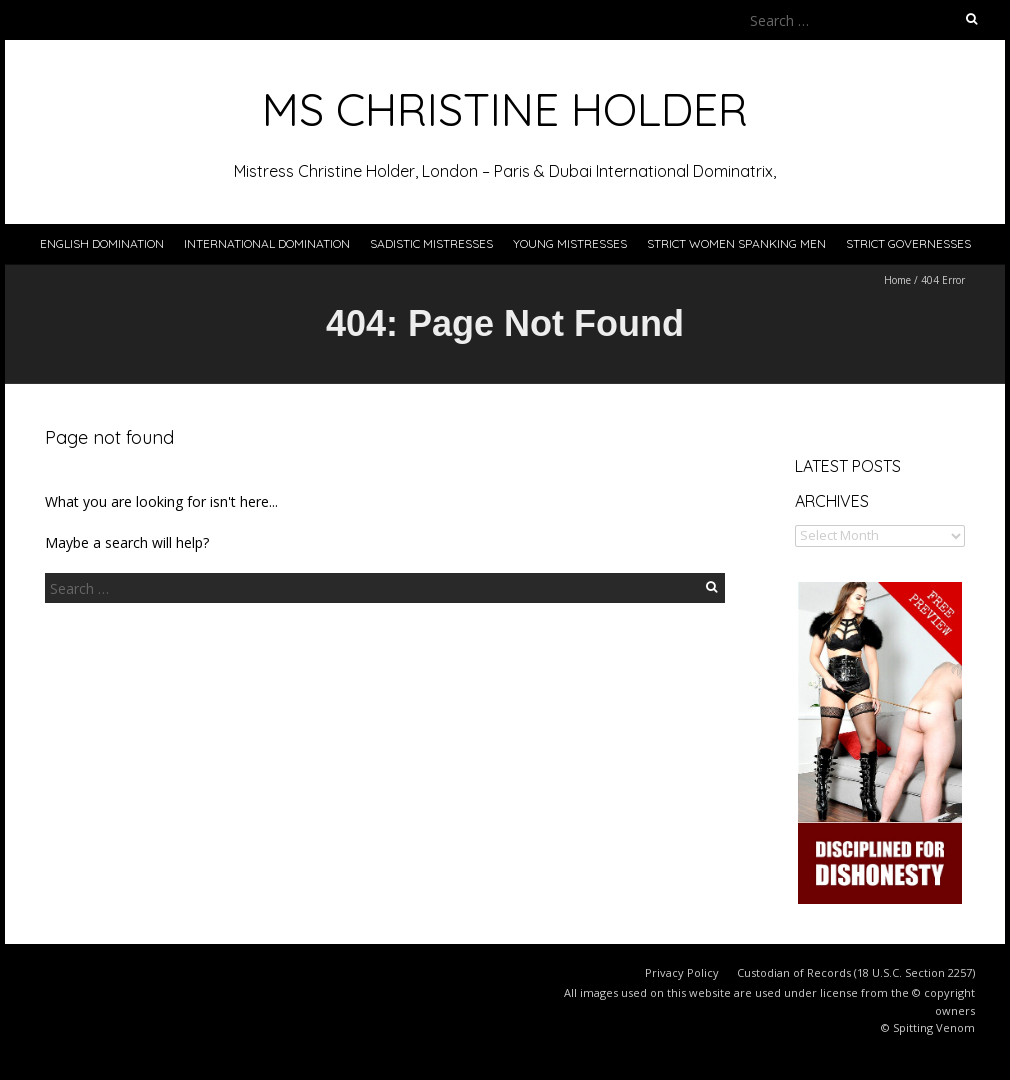 This screenshot has height=1080, width=1010. What do you see at coordinates (736, 243) in the screenshot?
I see `Strict Women Spanking Men` at bounding box center [736, 243].